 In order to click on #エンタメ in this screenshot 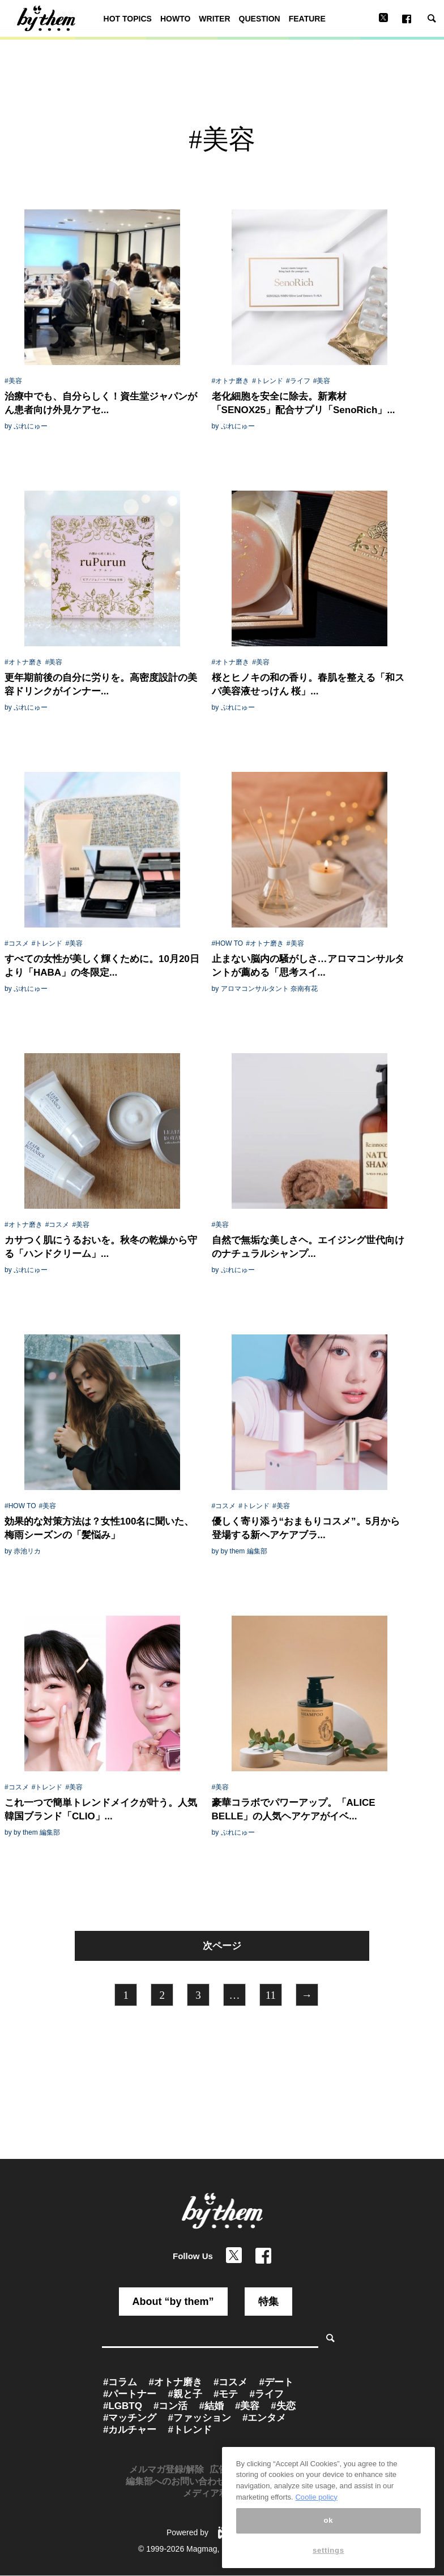, I will do `click(264, 2417)`.